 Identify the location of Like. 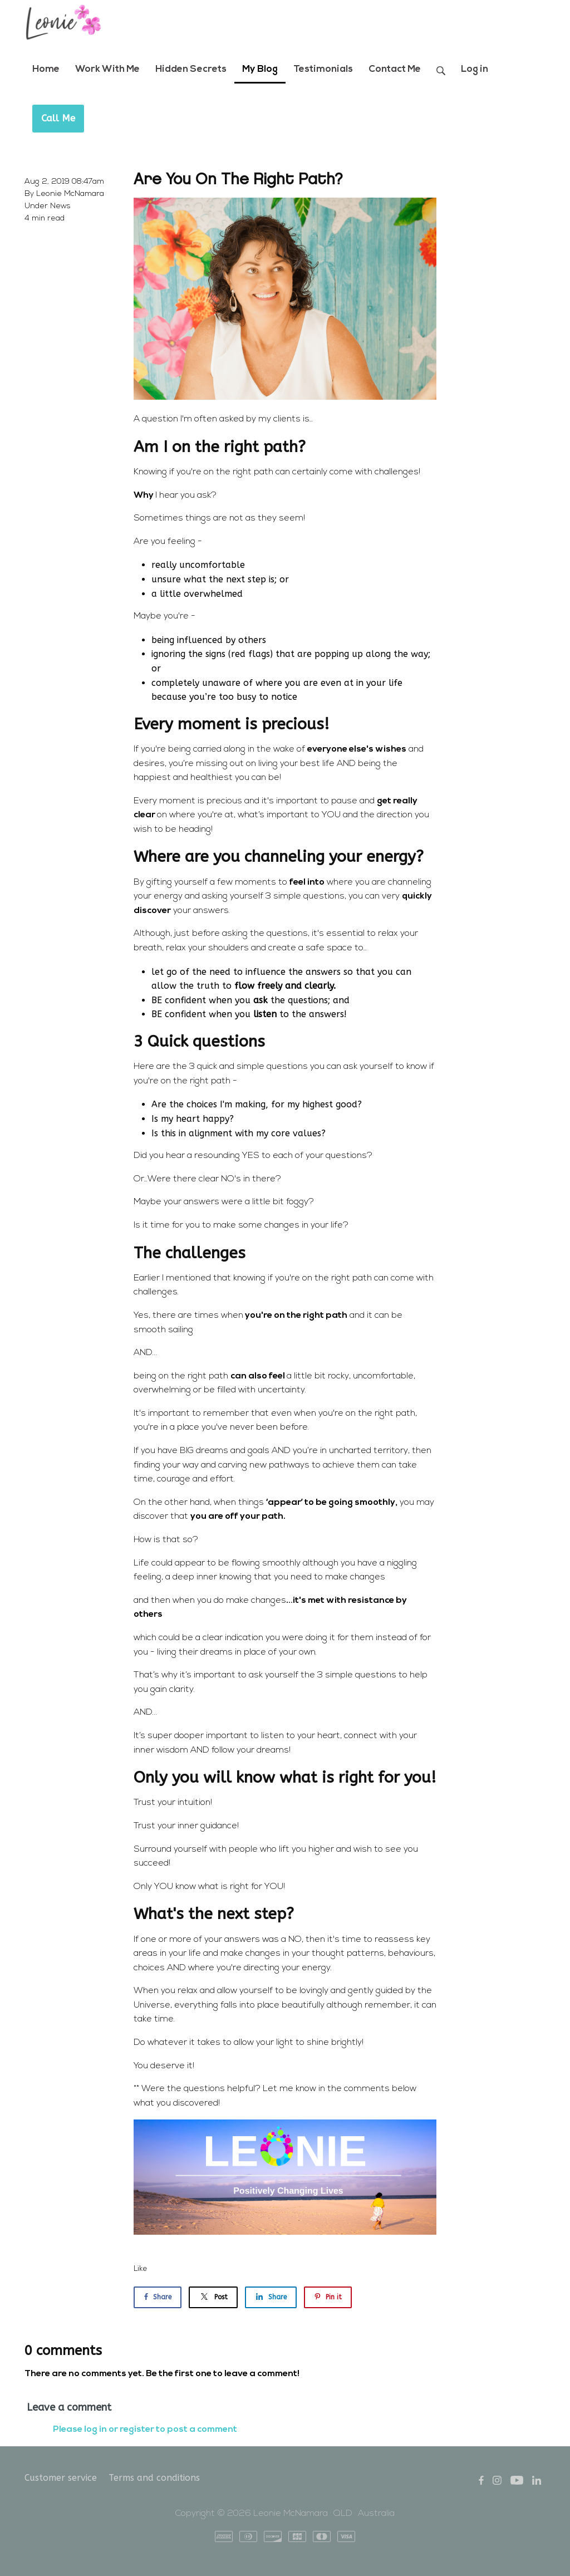
(141, 2269).